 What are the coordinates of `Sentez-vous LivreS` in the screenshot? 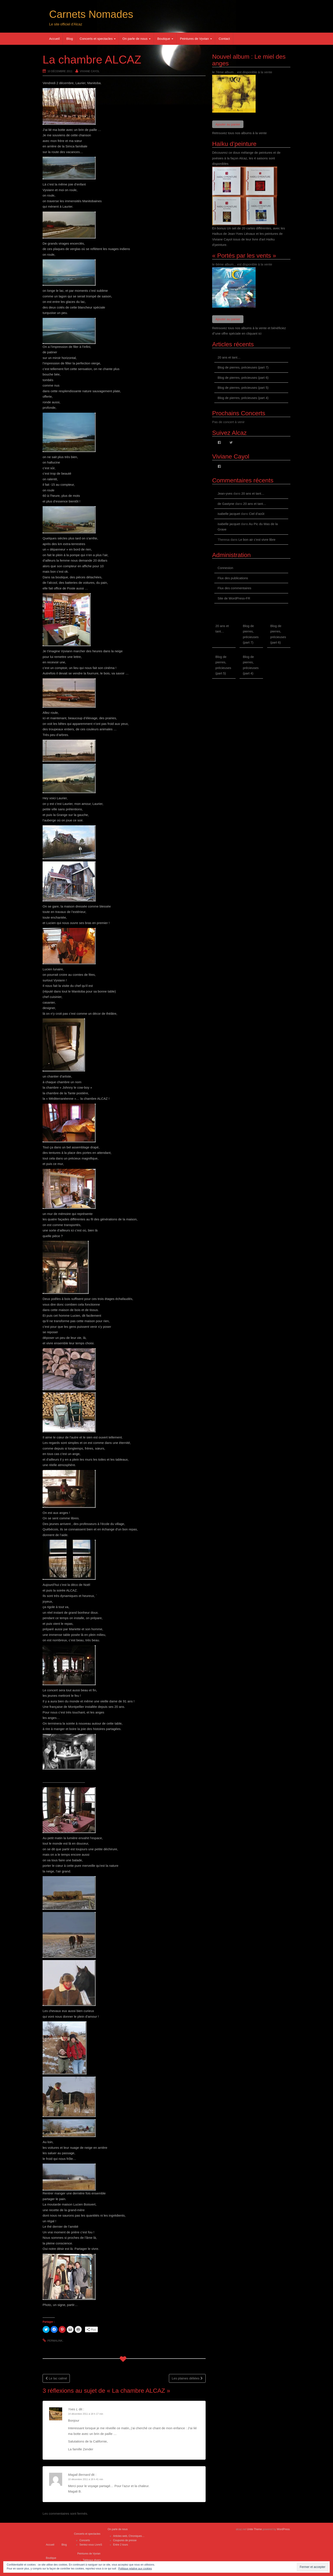 It's located at (90, 2544).